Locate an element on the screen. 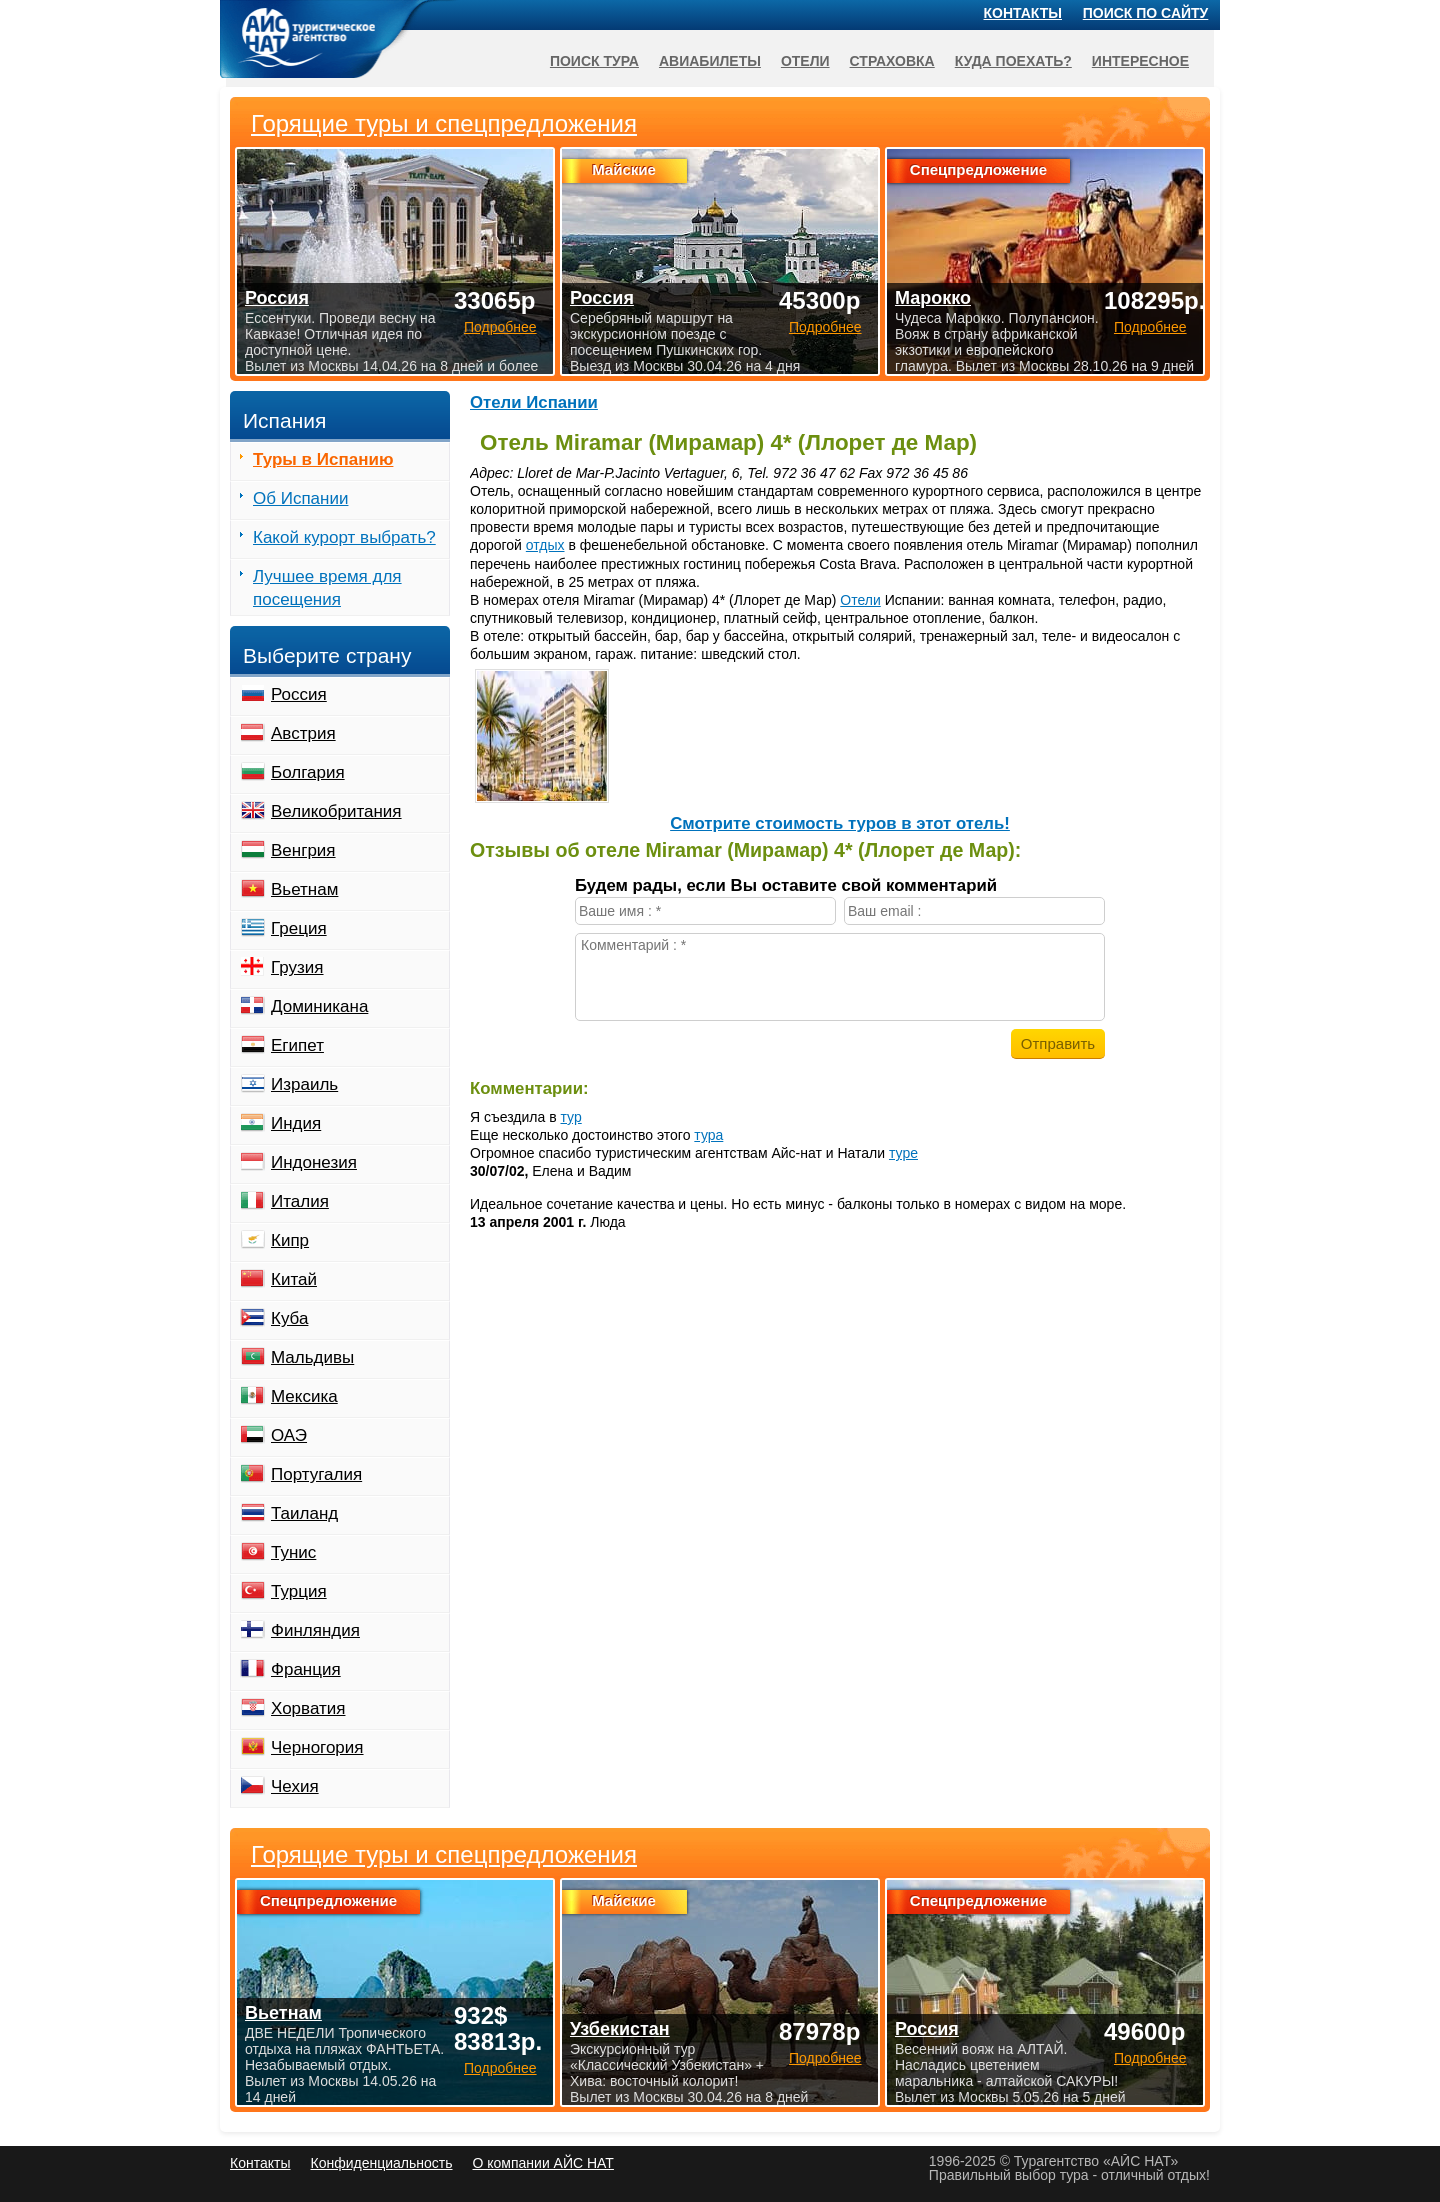 This screenshot has height=2202, width=1440. Cмотрите стоимость туров в этот отель! is located at coordinates (840, 823).